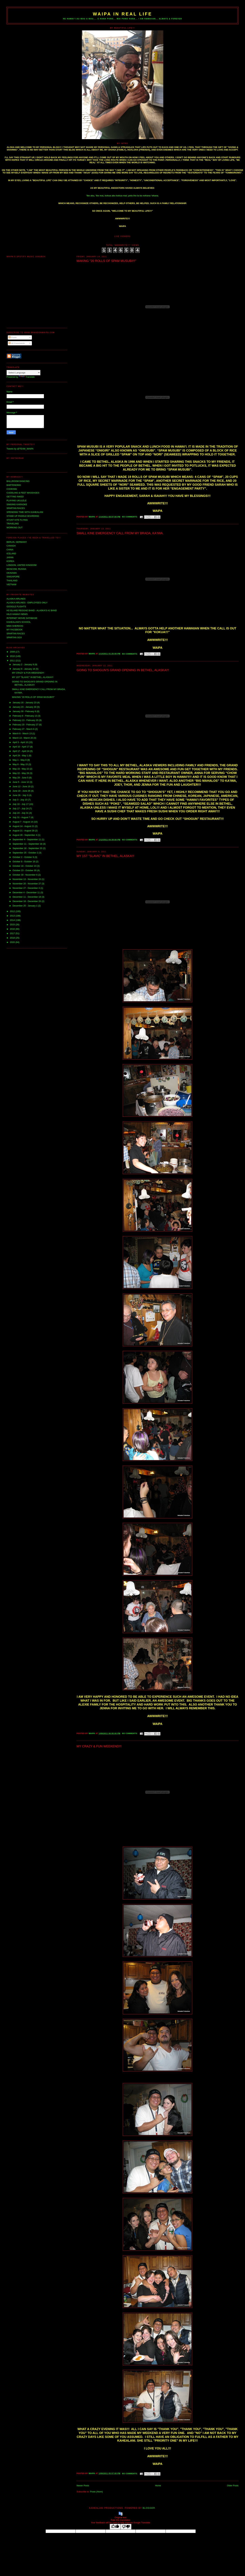 The image size is (245, 2576). What do you see at coordinates (106, 261) in the screenshot?
I see `MAKING "20 ROLLS OF SPAM MUSUBI!!!"` at bounding box center [106, 261].